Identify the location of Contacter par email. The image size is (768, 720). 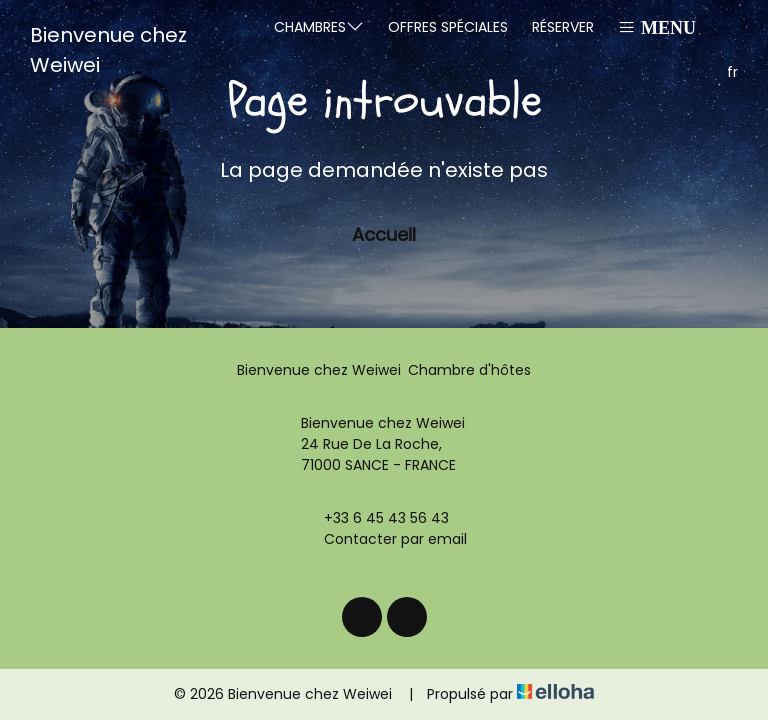
(384, 539).